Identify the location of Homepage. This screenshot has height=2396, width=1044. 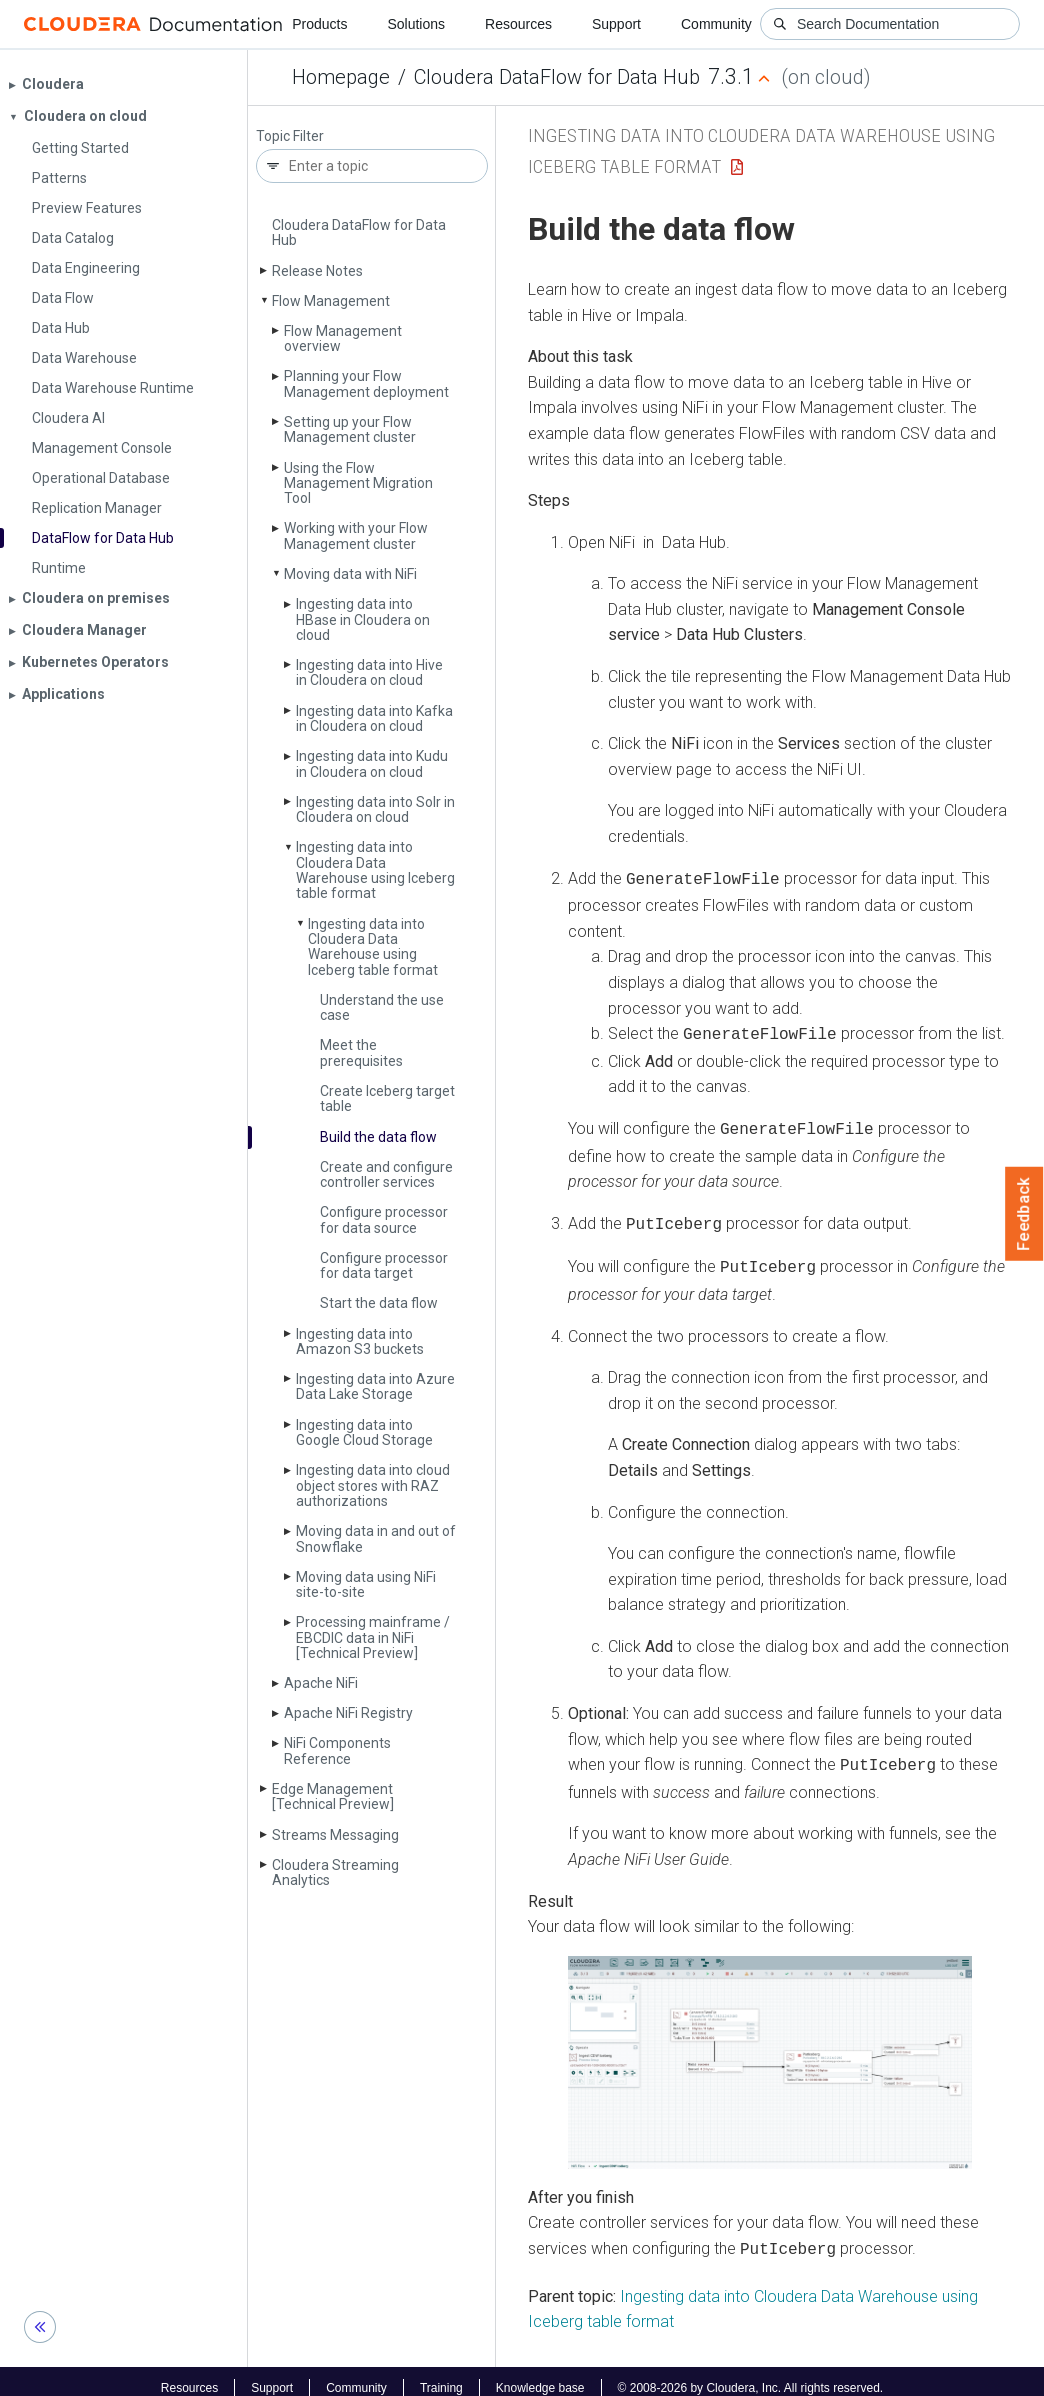
(341, 77).